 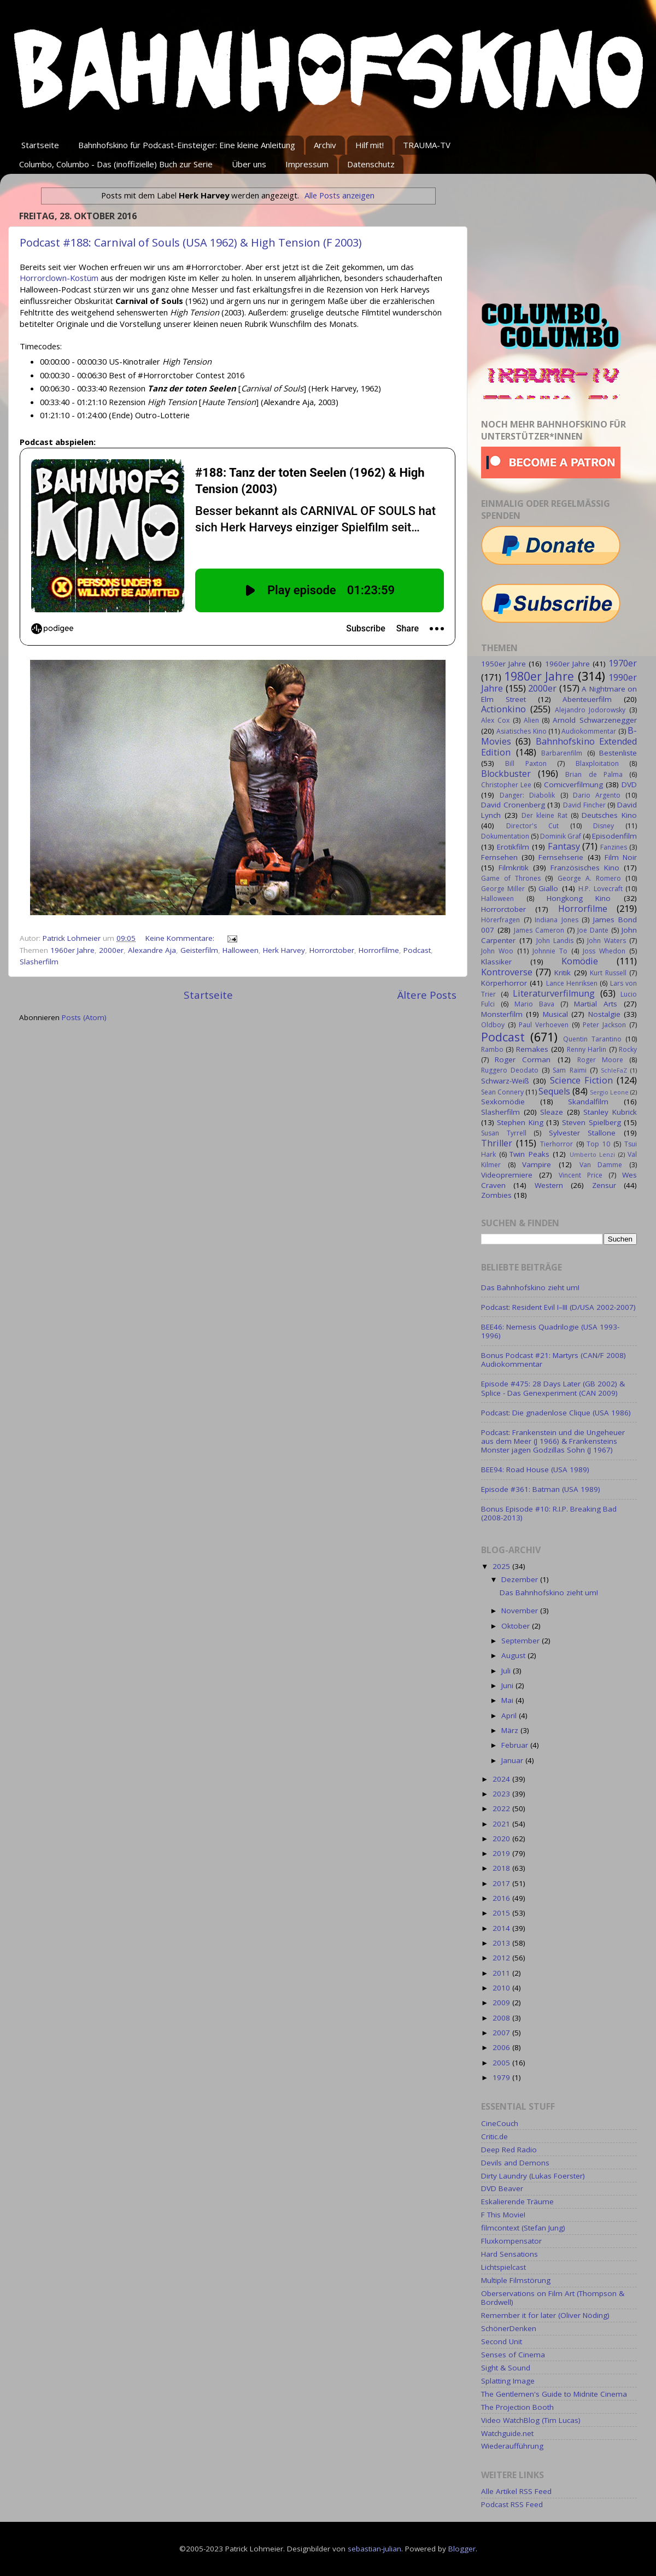 I want to click on Tierhorror, so click(x=556, y=1144).